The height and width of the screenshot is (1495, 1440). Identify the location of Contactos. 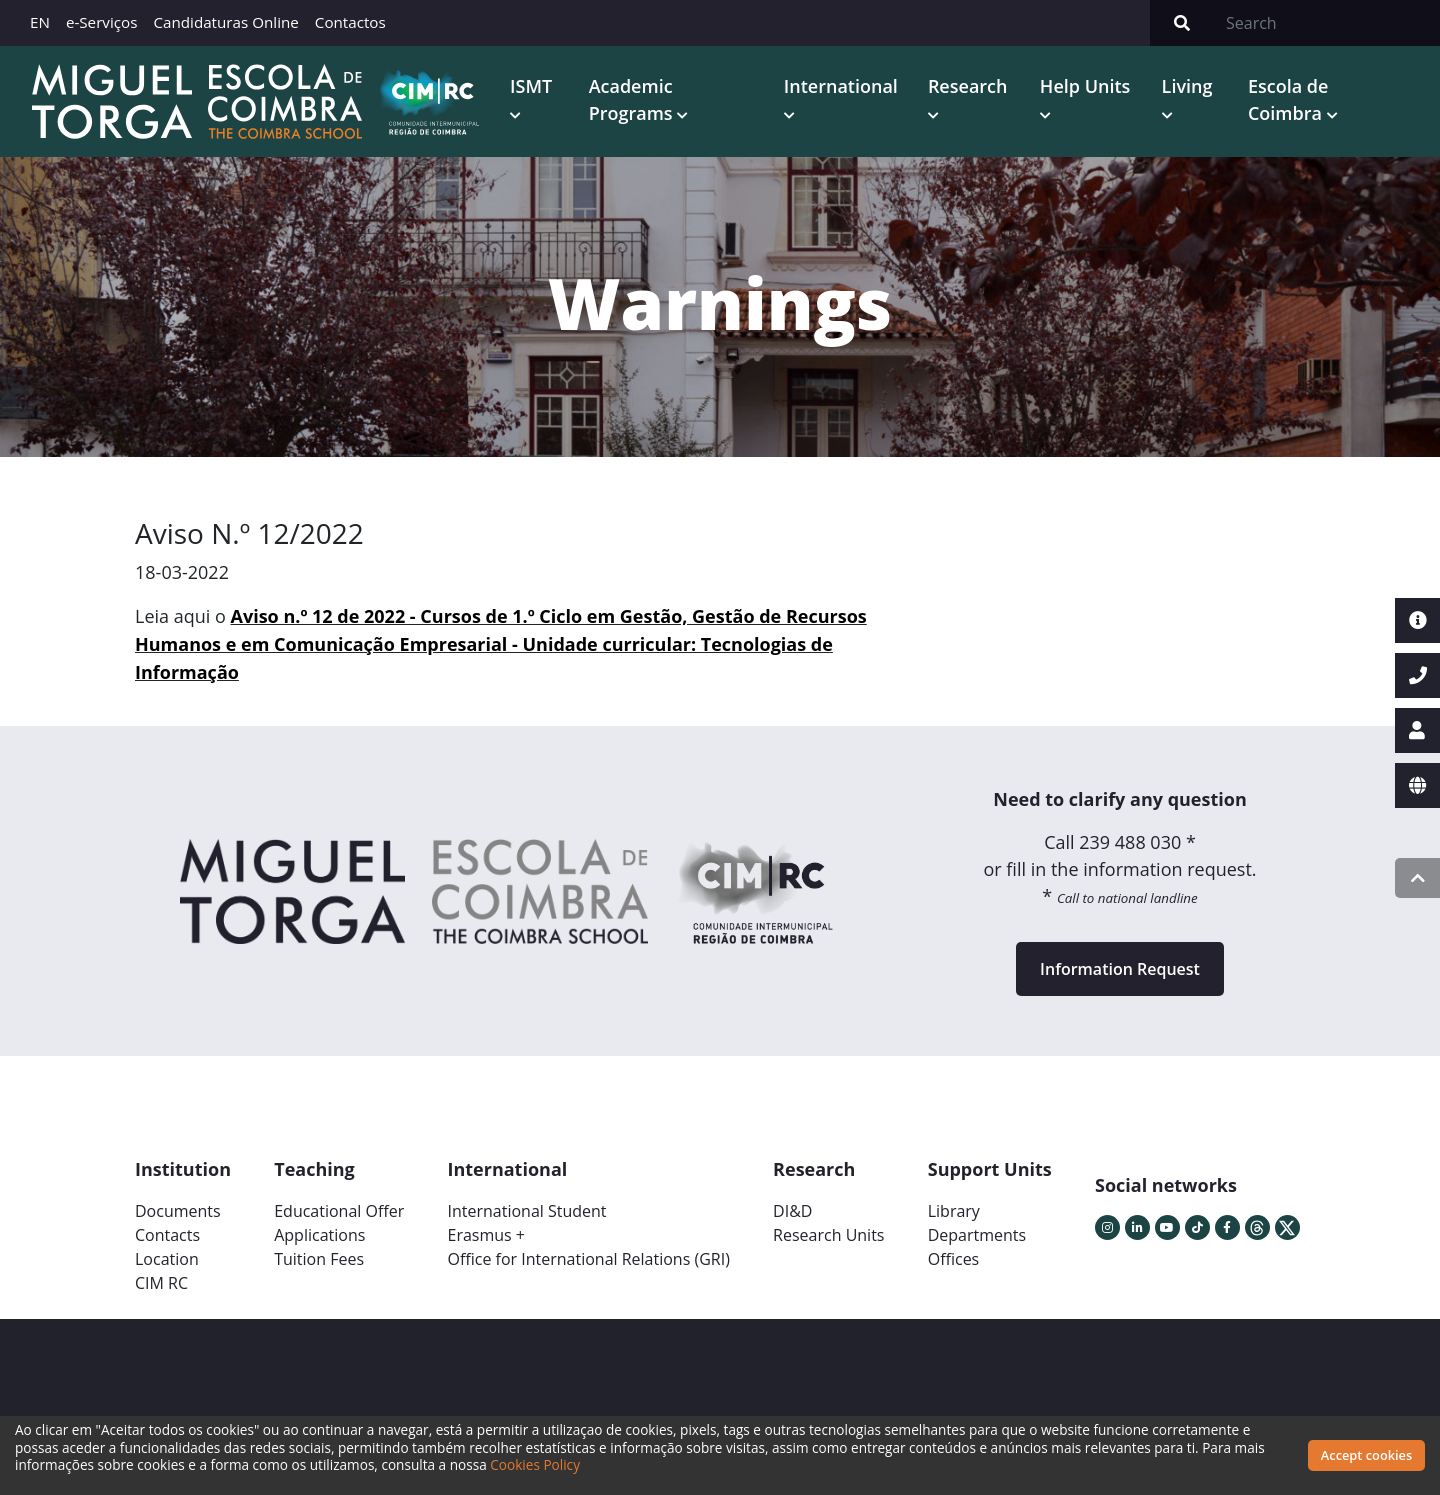
(350, 22).